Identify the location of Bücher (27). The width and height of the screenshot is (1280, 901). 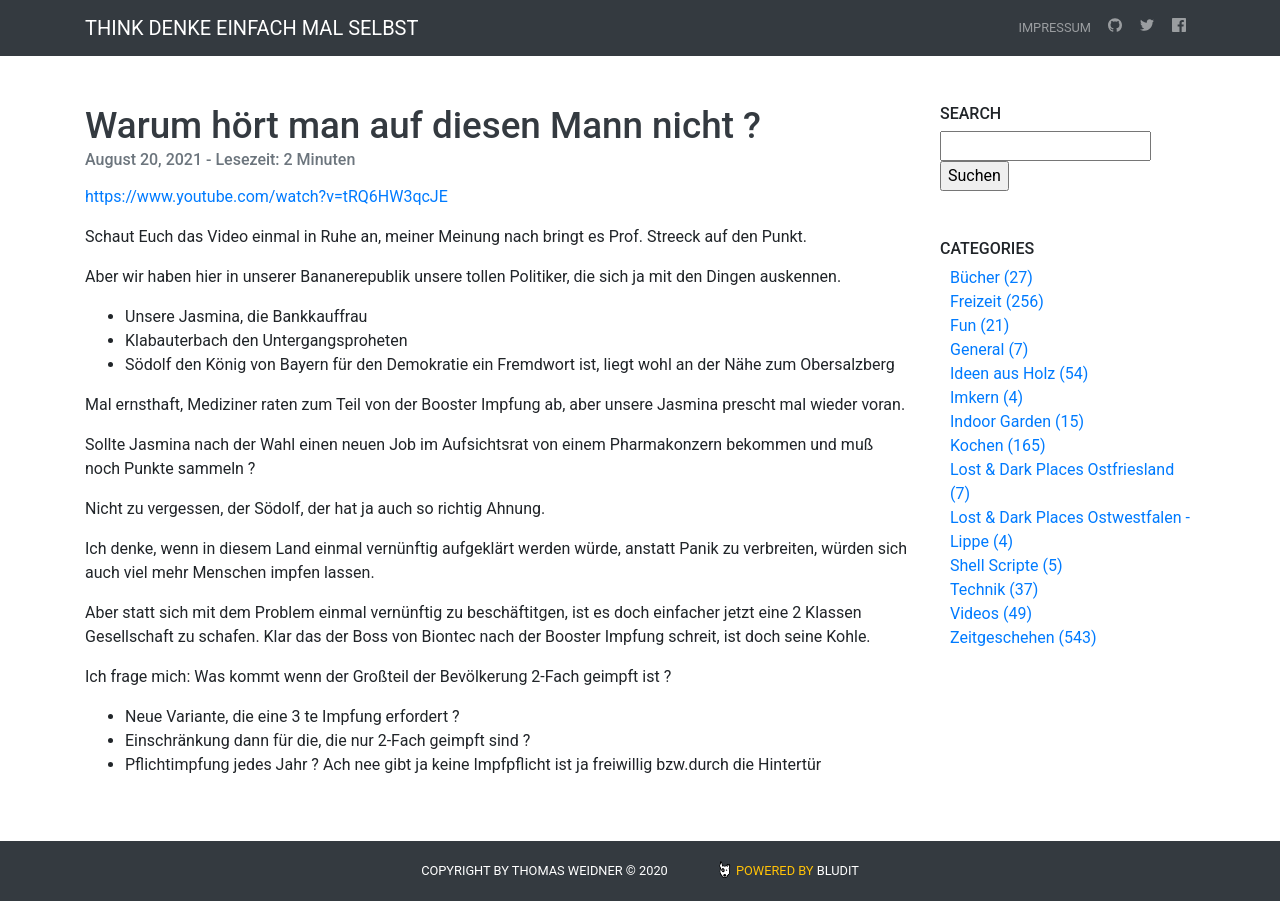
(991, 277).